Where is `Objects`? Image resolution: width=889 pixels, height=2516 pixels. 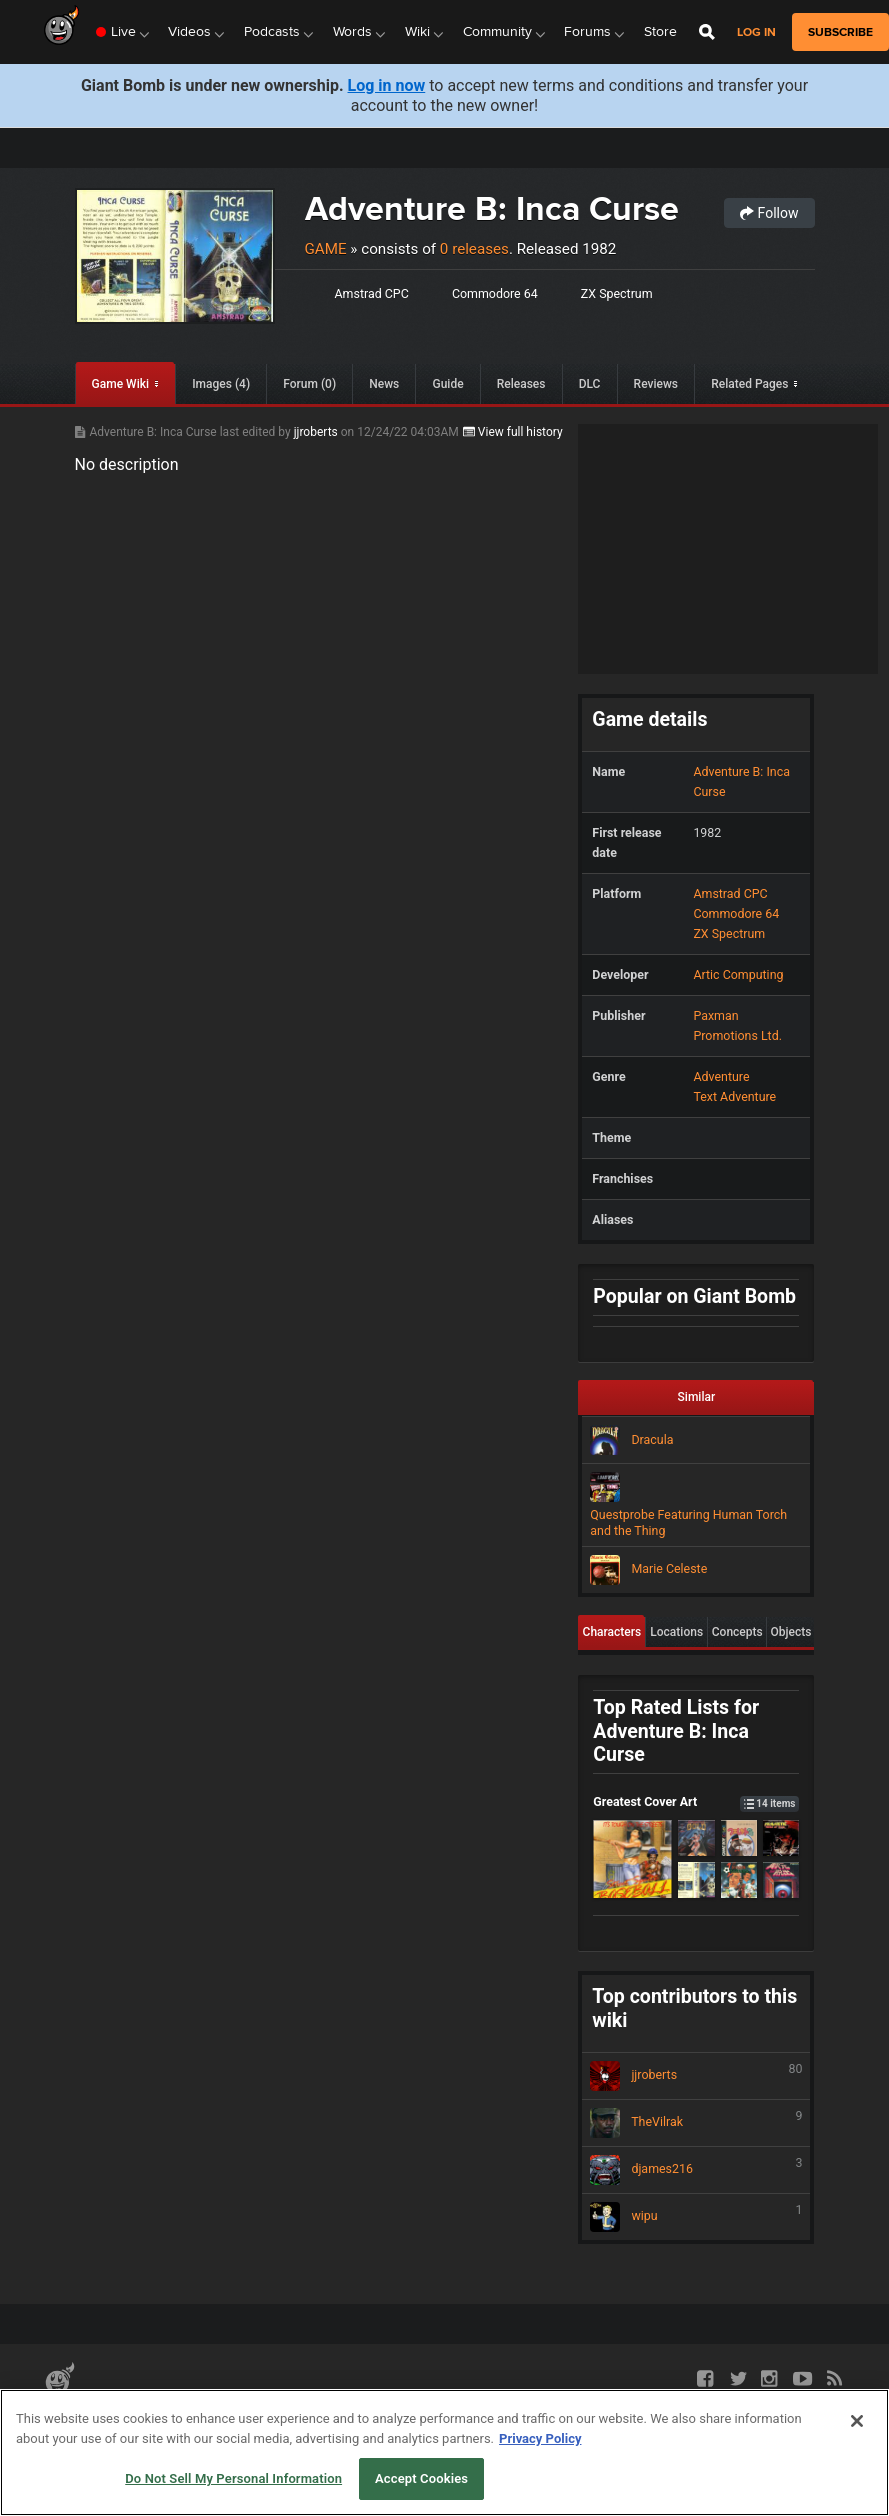 Objects is located at coordinates (791, 1632).